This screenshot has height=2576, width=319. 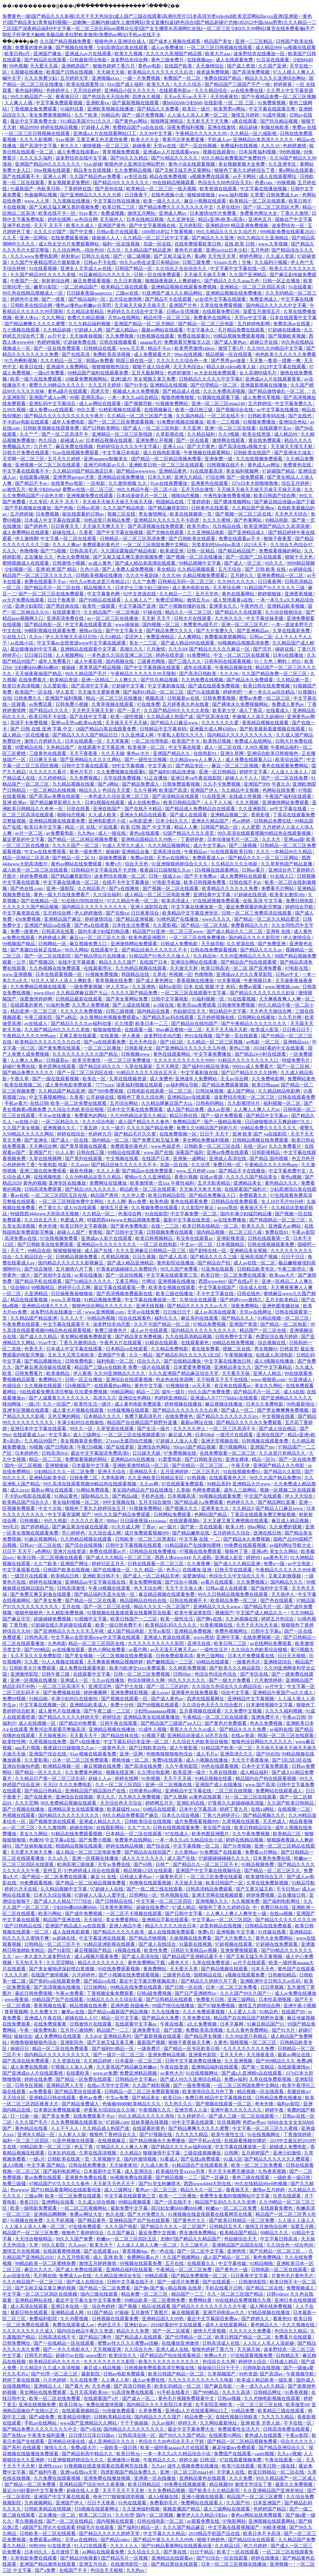 I want to click on 黄色的视频, so click(x=34, y=1183).